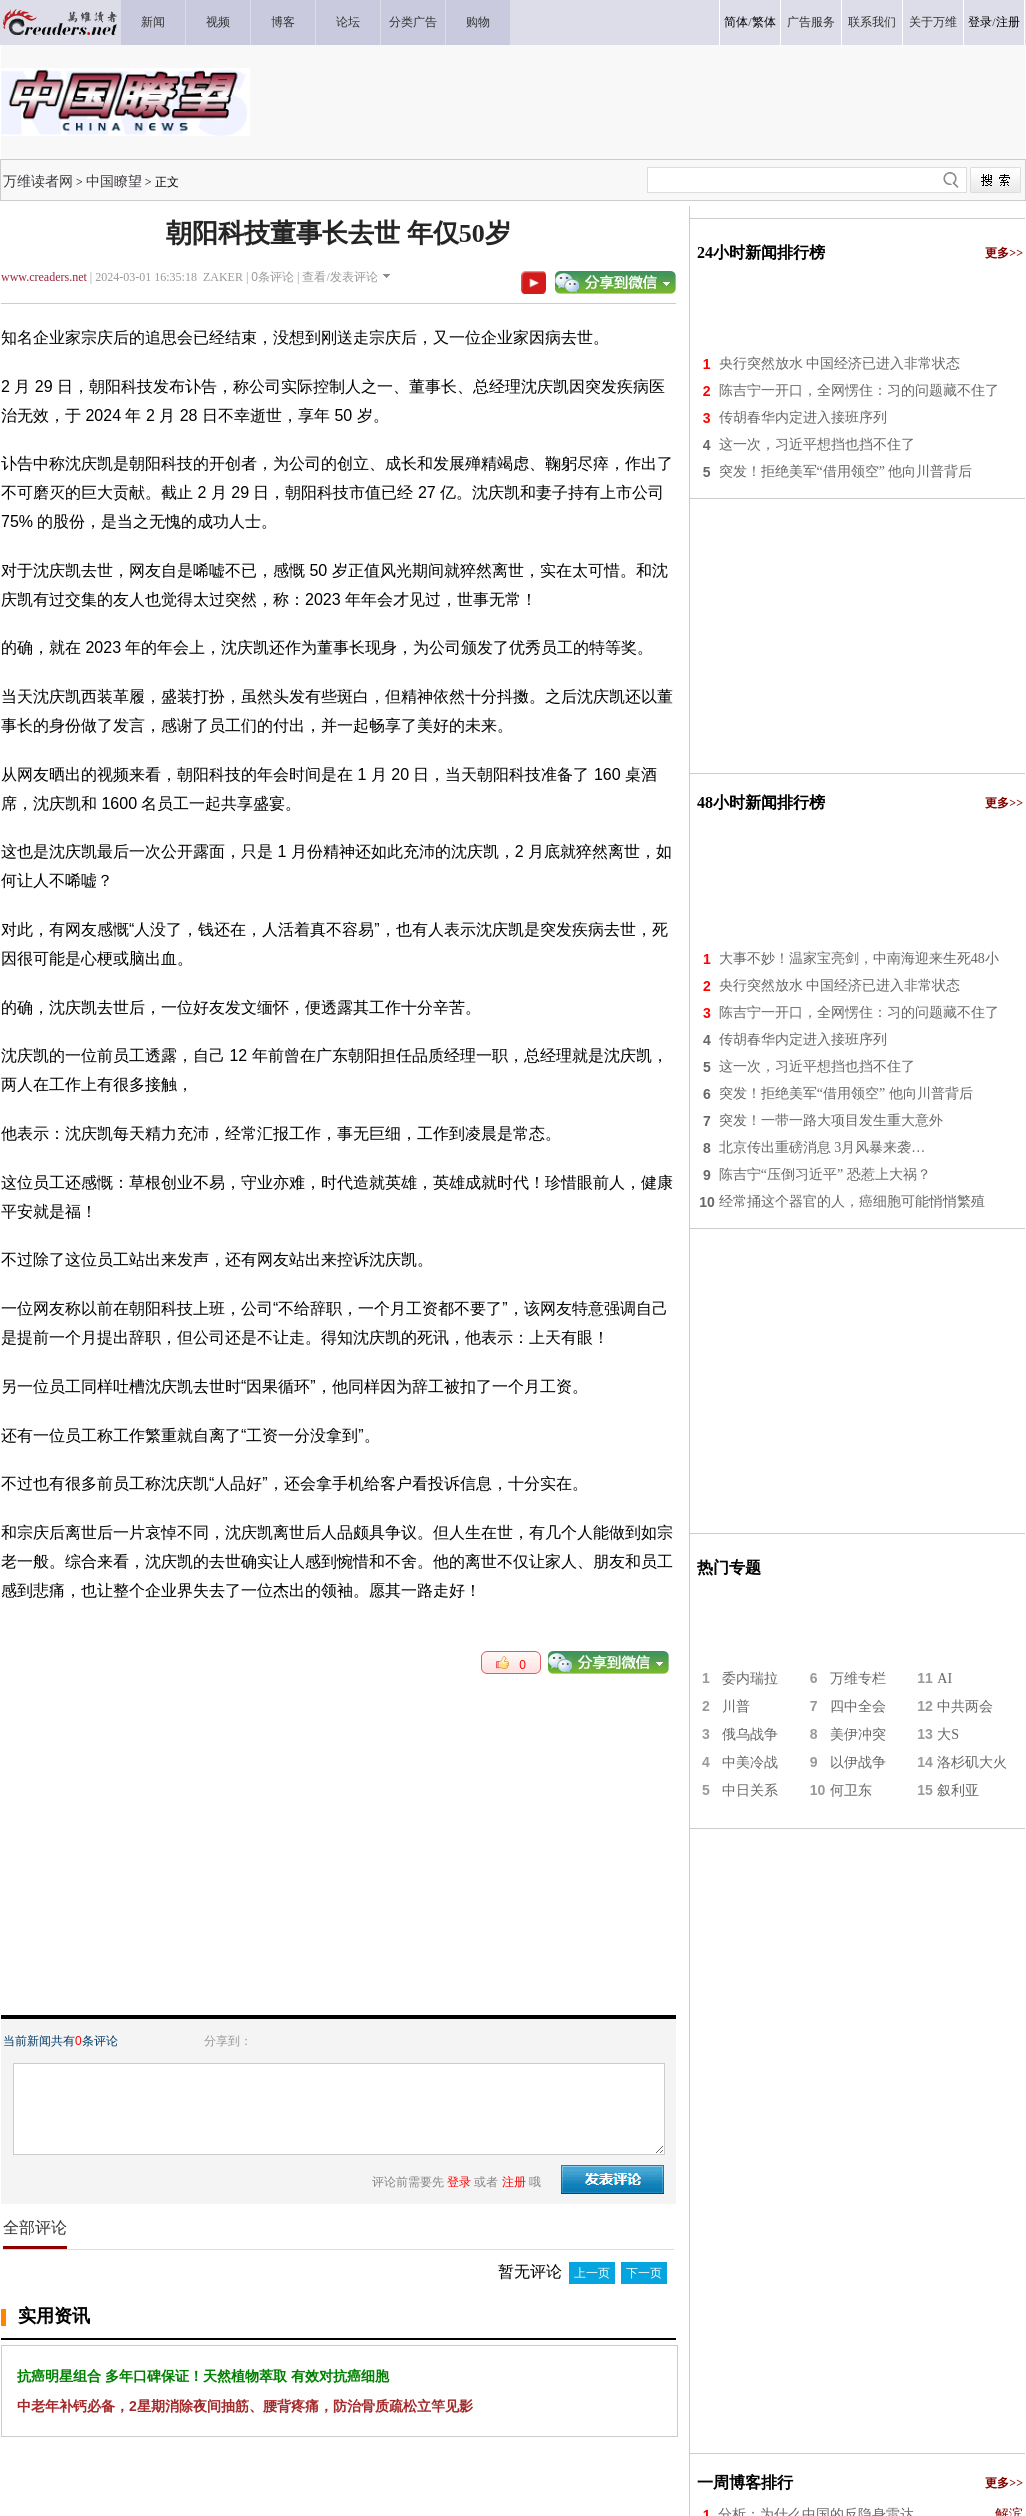 Image resolution: width=1026 pixels, height=2516 pixels. Describe the element at coordinates (859, 390) in the screenshot. I see `陈吉宁一开口，全网愣住：习的问题藏不住了` at that location.